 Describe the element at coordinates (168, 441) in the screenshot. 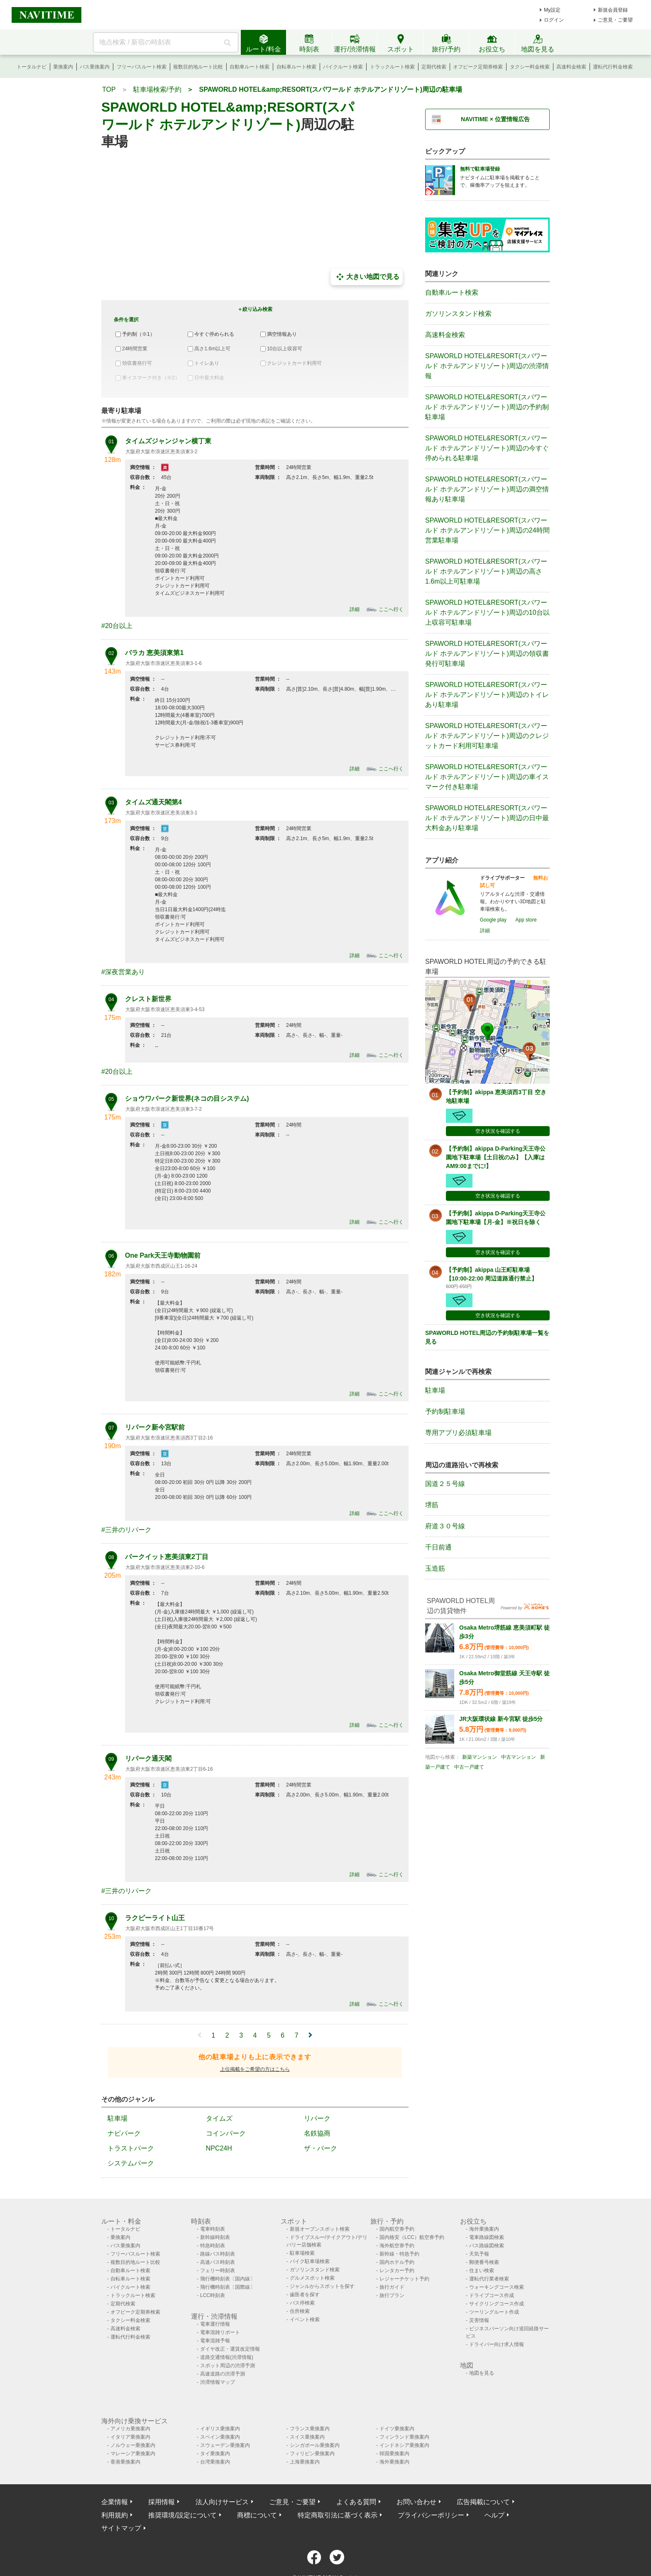

I see `タイムズジャンジャン横丁東` at that location.